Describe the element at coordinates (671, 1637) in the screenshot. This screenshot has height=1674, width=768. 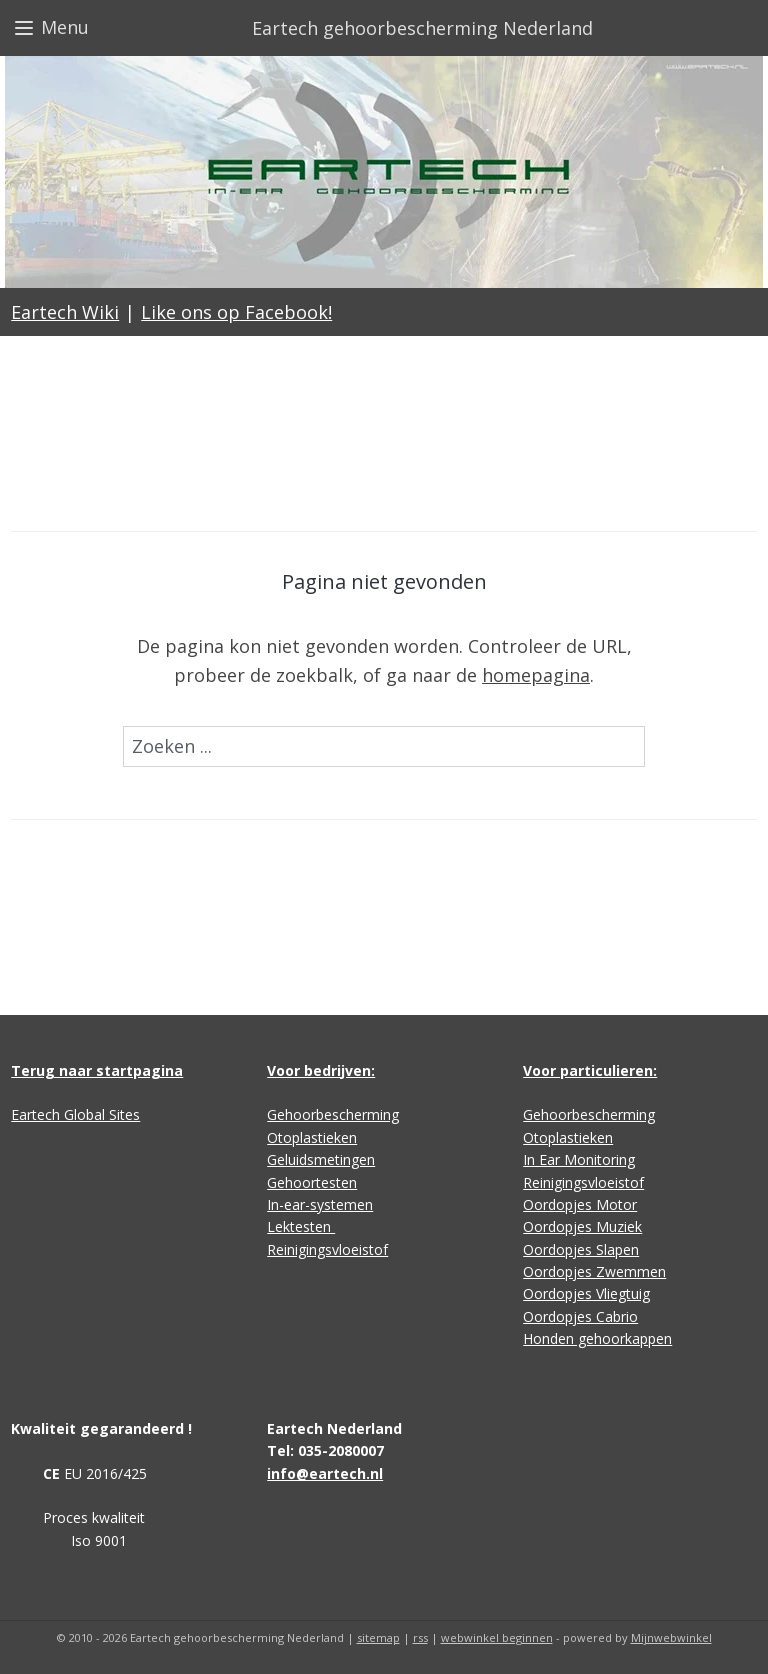
I see `Mijnwebwinkel` at that location.